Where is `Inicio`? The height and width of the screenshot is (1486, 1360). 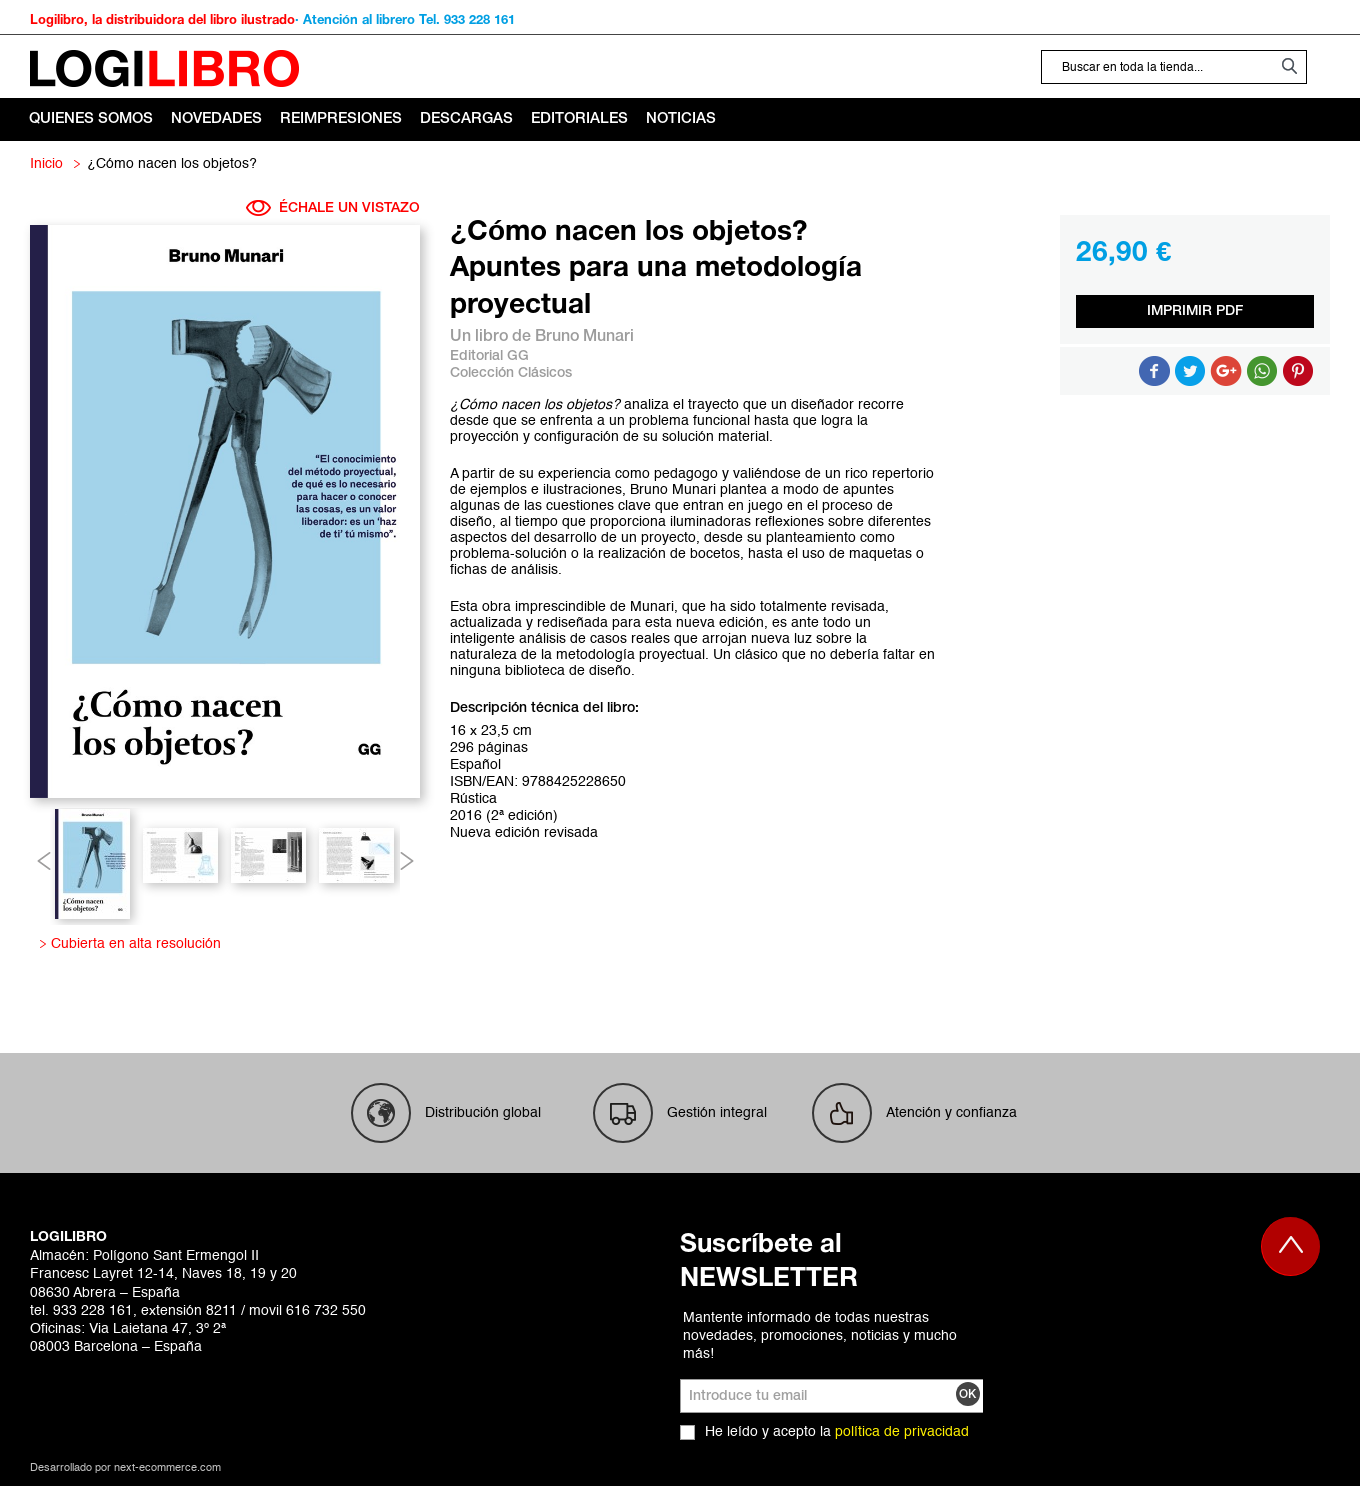 Inicio is located at coordinates (46, 164).